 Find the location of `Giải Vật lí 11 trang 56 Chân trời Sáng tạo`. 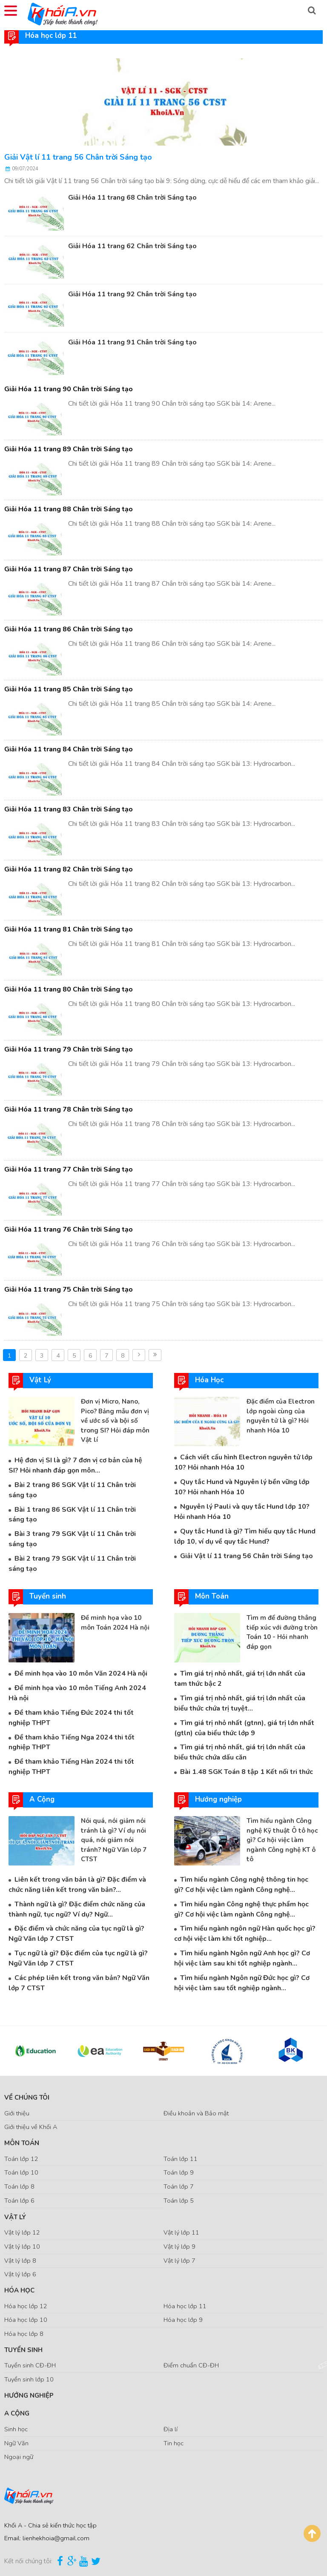

Giải Vật lí 11 trang 56 Chân trời Sáng tạo is located at coordinates (78, 157).